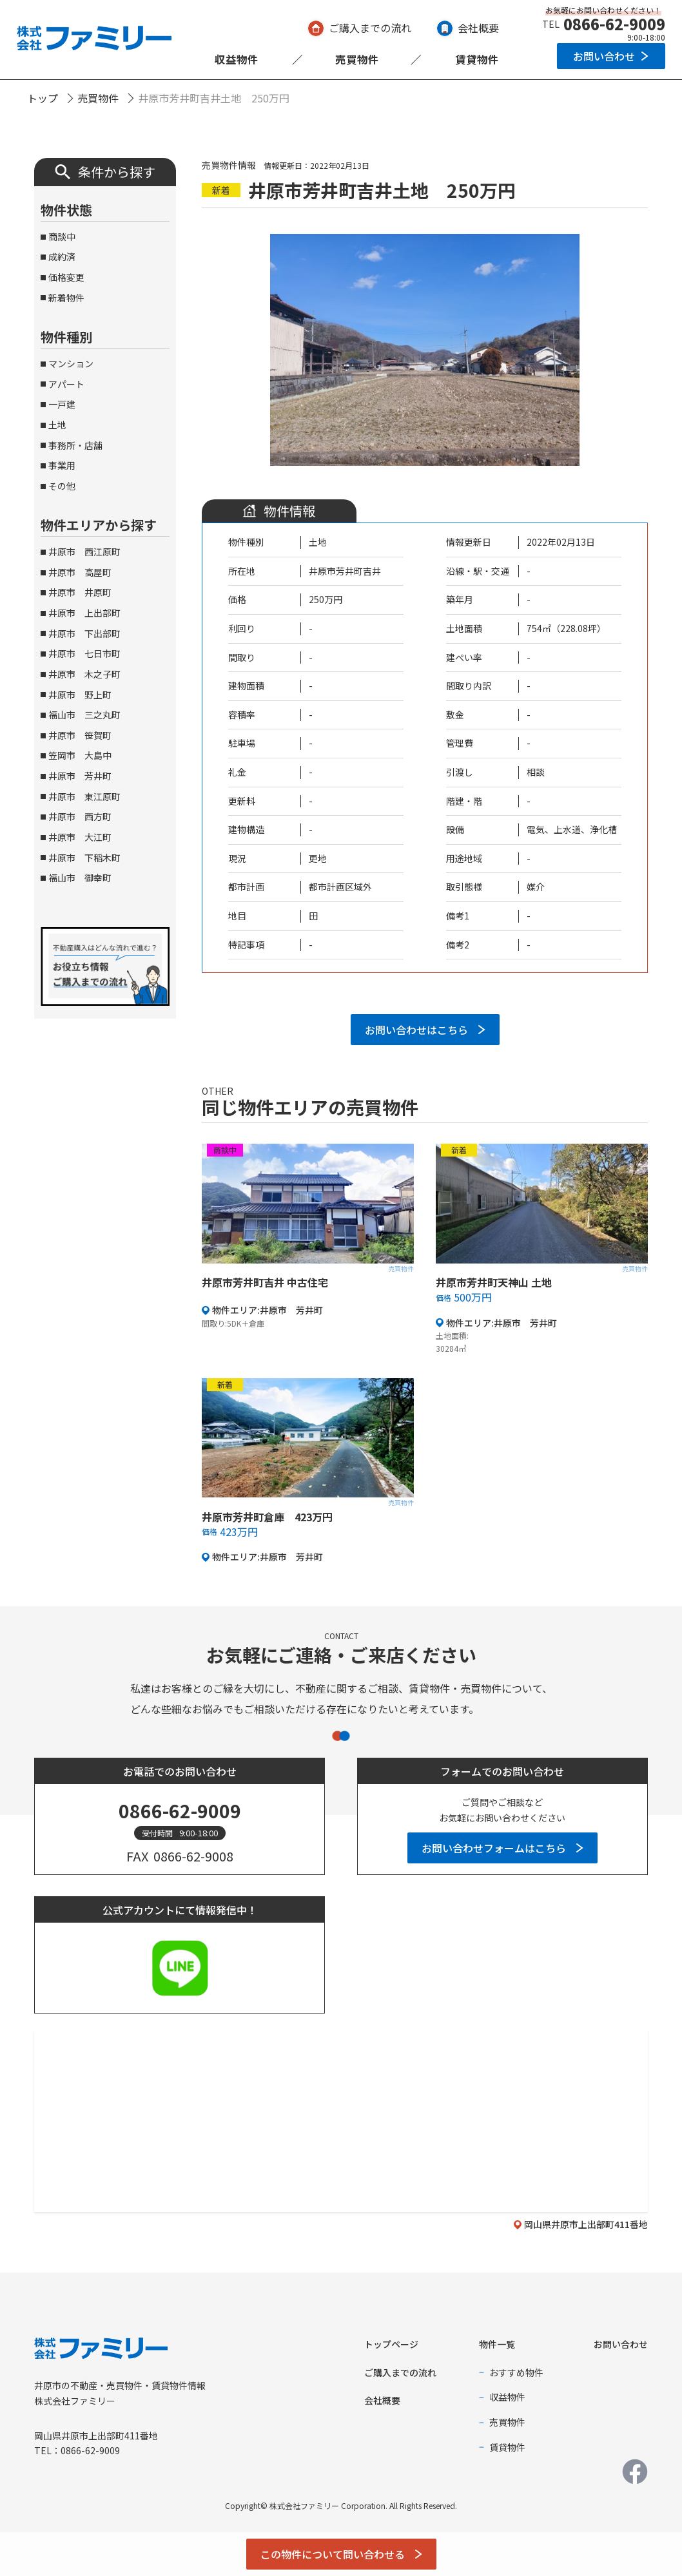 This screenshot has height=2576, width=682. Describe the element at coordinates (80, 572) in the screenshot. I see `井原市 高屋町` at that location.